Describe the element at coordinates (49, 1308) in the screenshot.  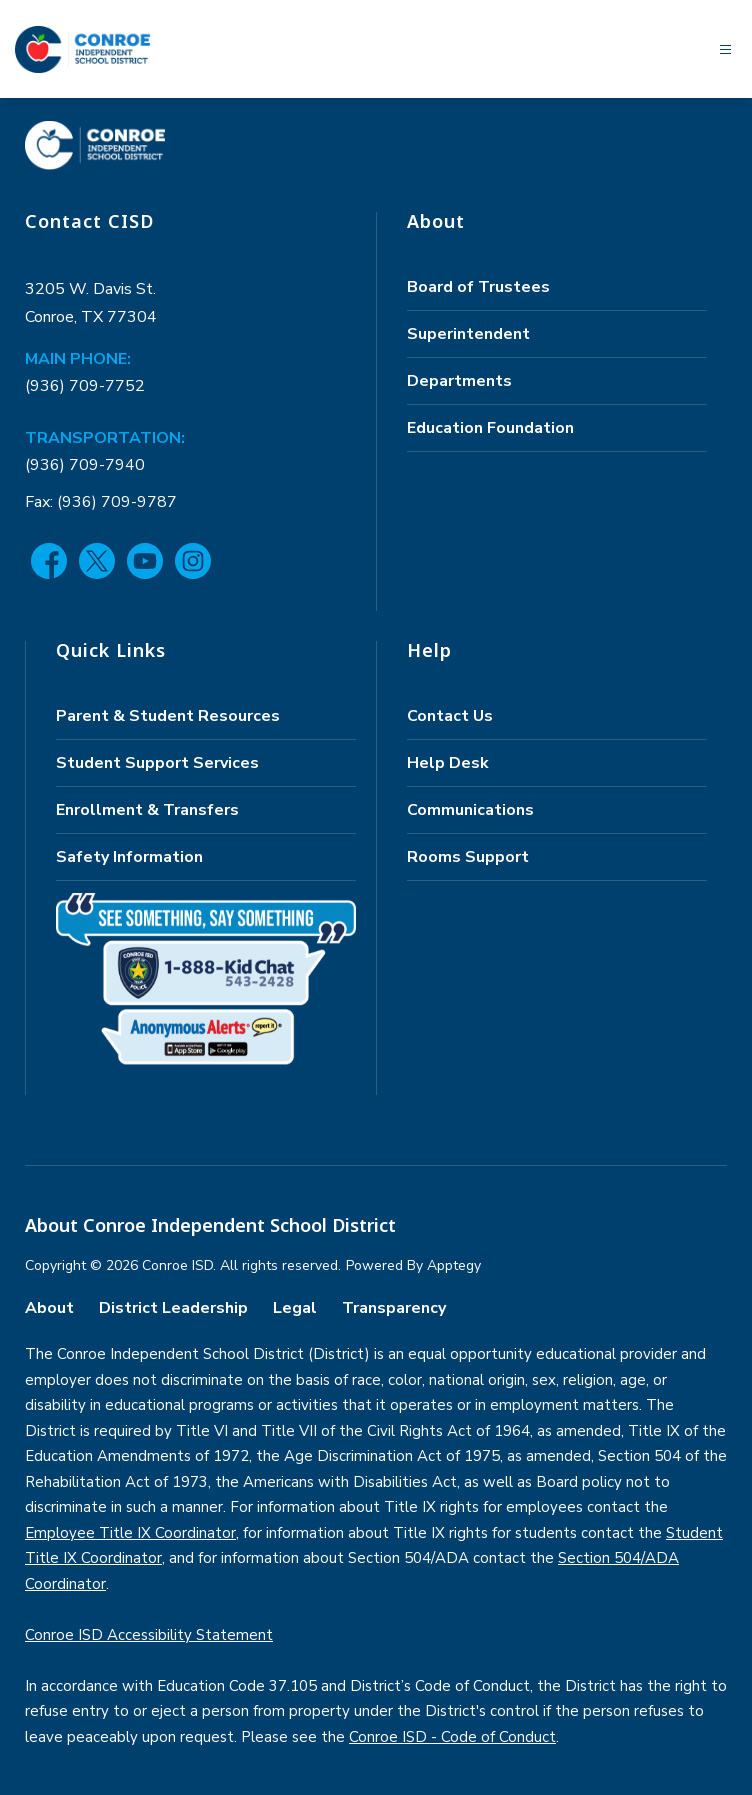
I see `About` at that location.